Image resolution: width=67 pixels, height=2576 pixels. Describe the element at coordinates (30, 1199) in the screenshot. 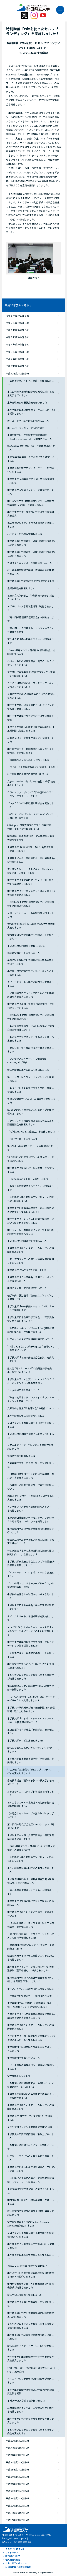

I see `「秋田県立大学ＰＲ特命アンバサダー」の報告会を開催しました` at that location.